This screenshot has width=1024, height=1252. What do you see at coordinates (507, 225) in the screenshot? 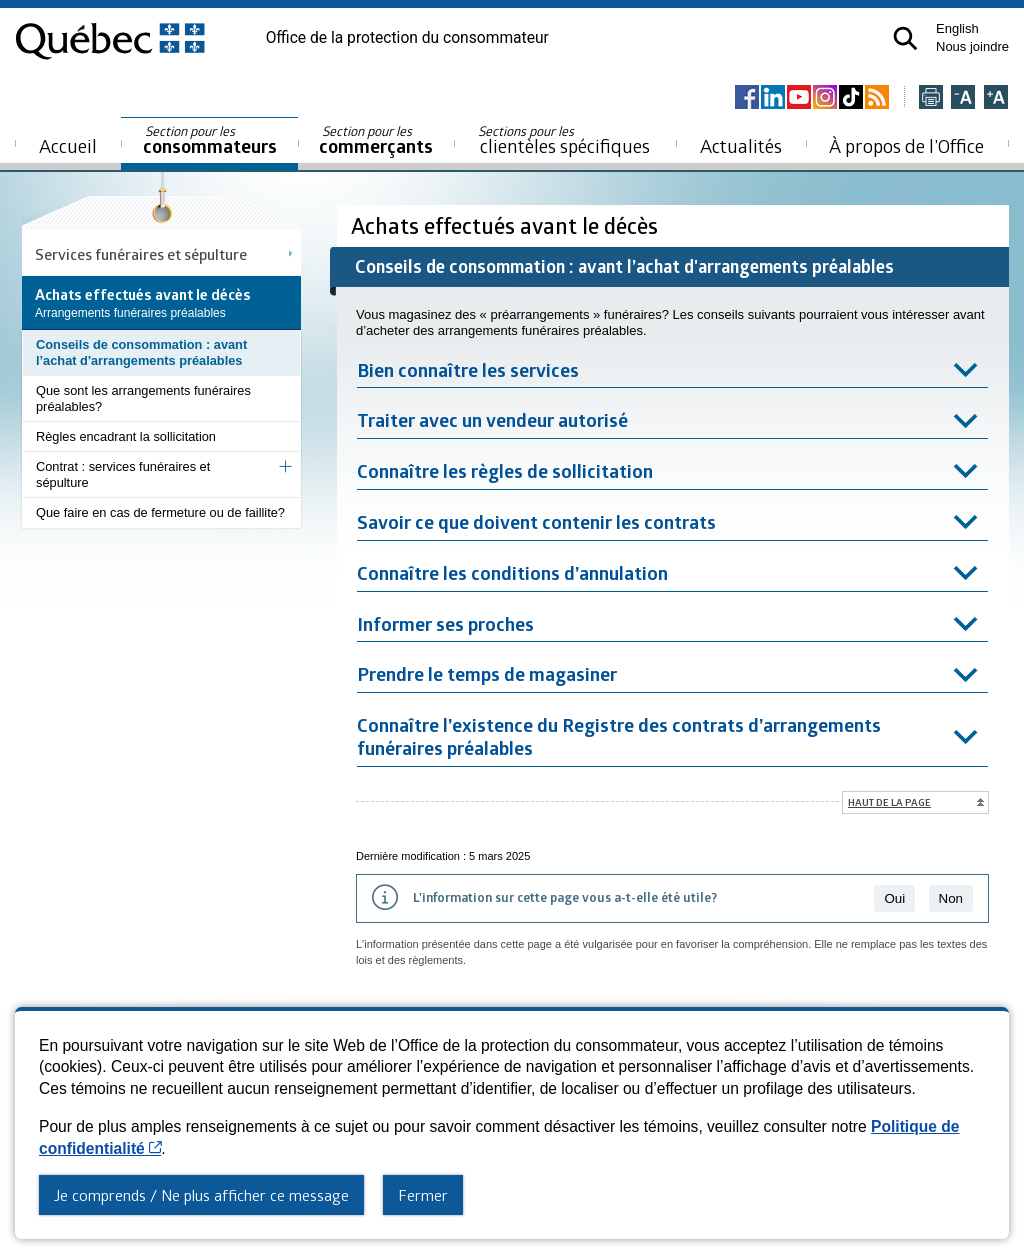
I see `Achats effectués avant le décès` at bounding box center [507, 225].